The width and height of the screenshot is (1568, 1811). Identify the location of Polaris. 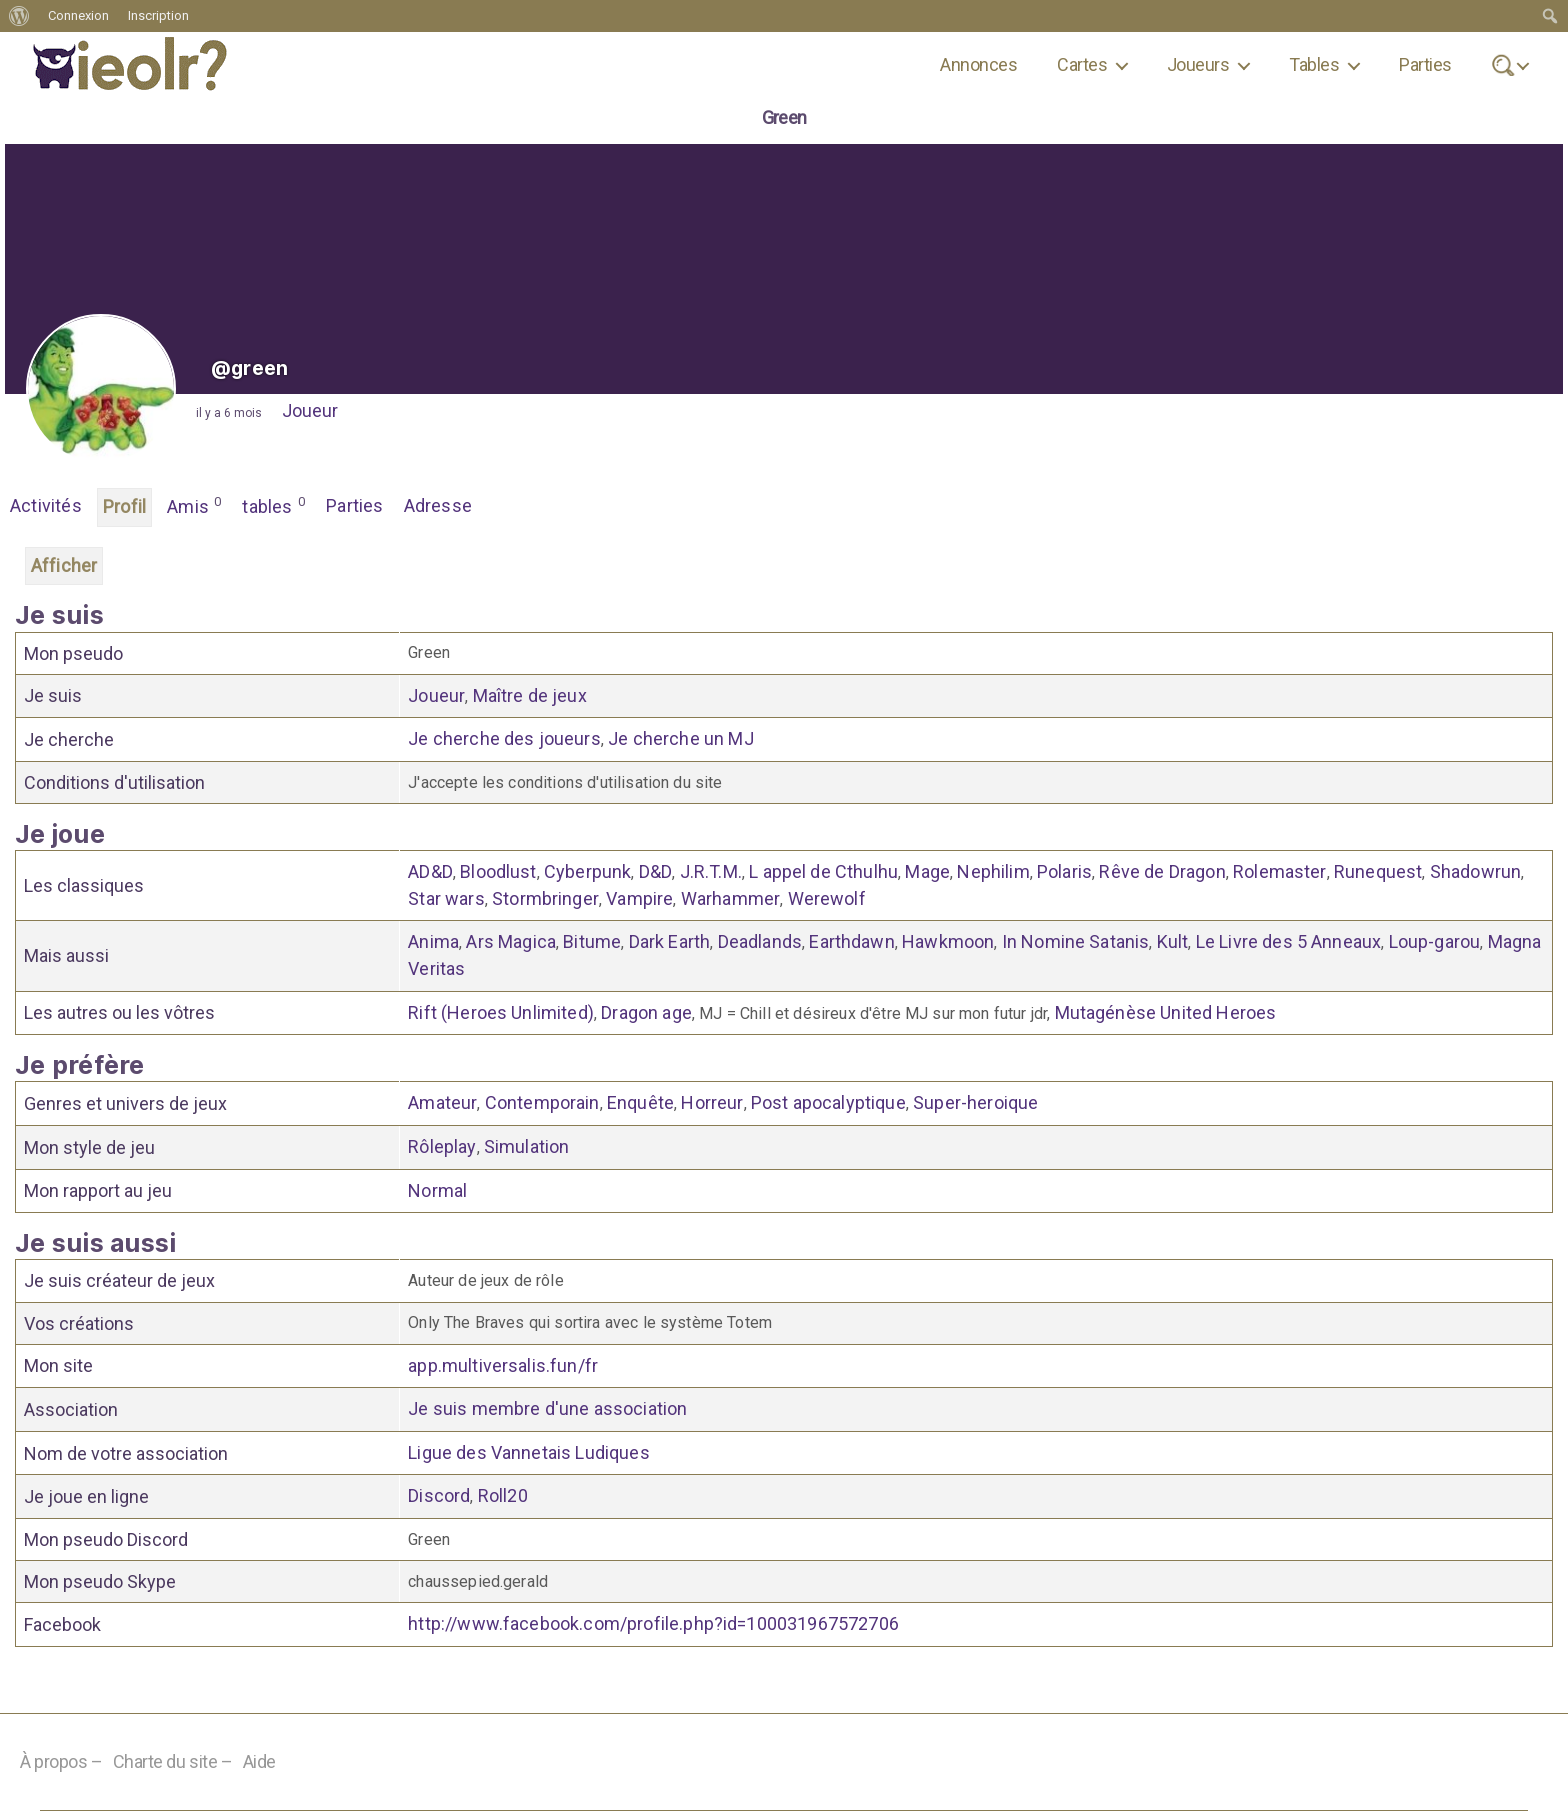
(1064, 871).